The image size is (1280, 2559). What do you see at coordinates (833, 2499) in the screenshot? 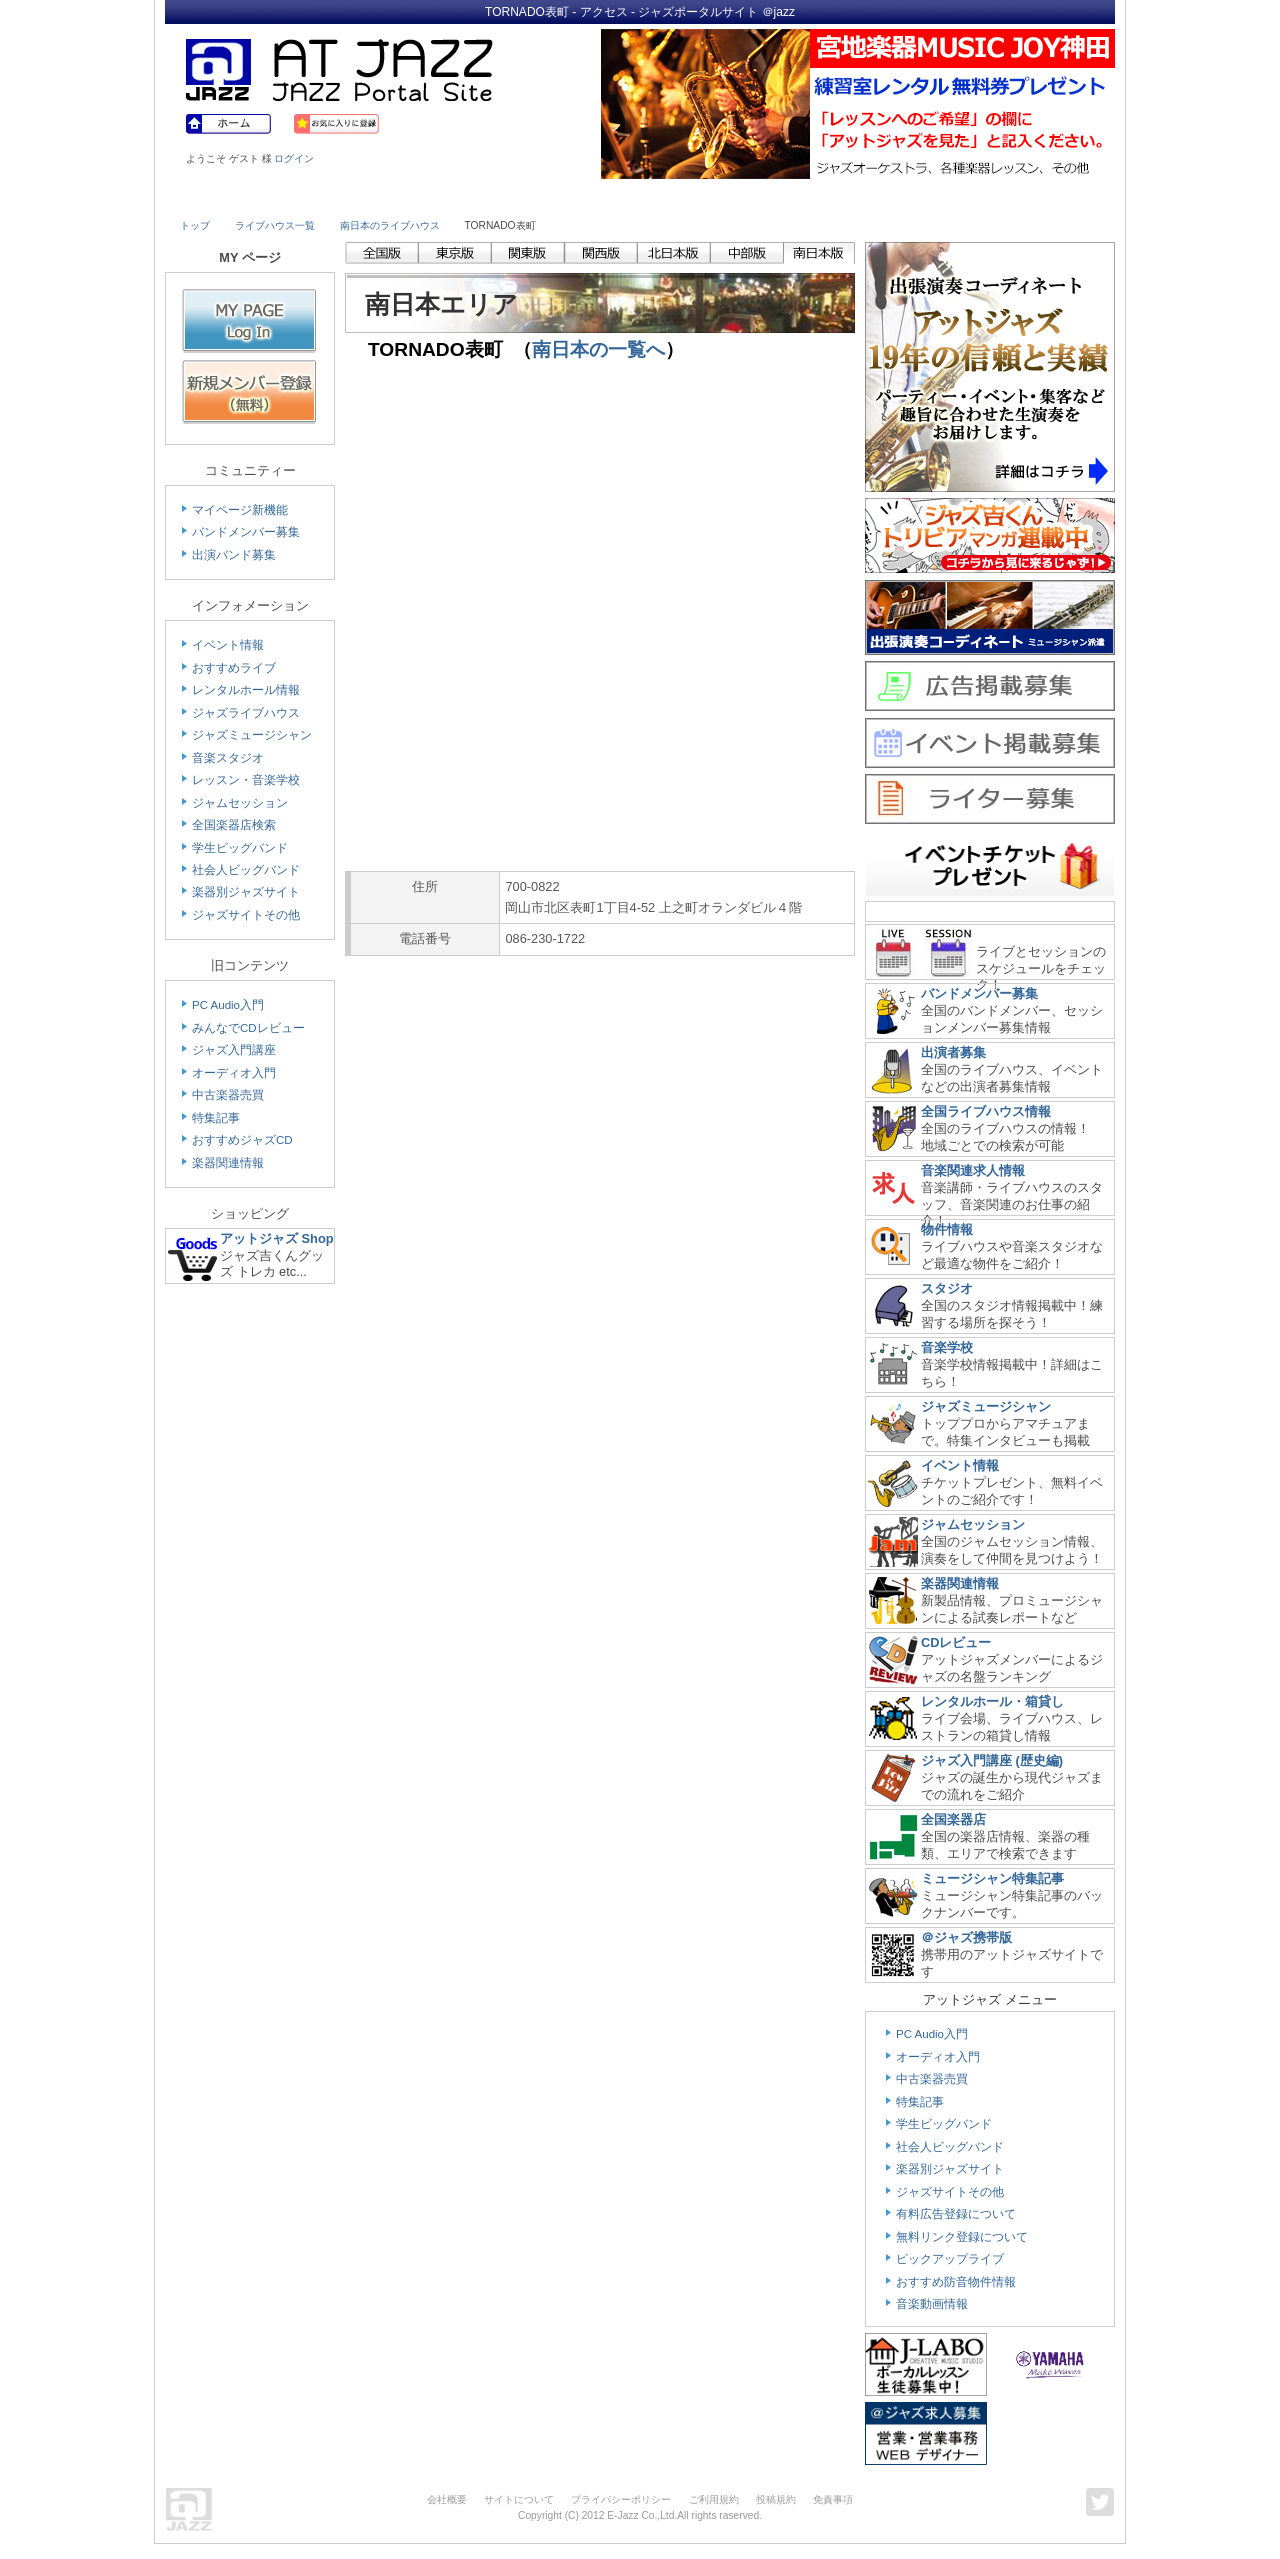
I see `免責事項` at bounding box center [833, 2499].